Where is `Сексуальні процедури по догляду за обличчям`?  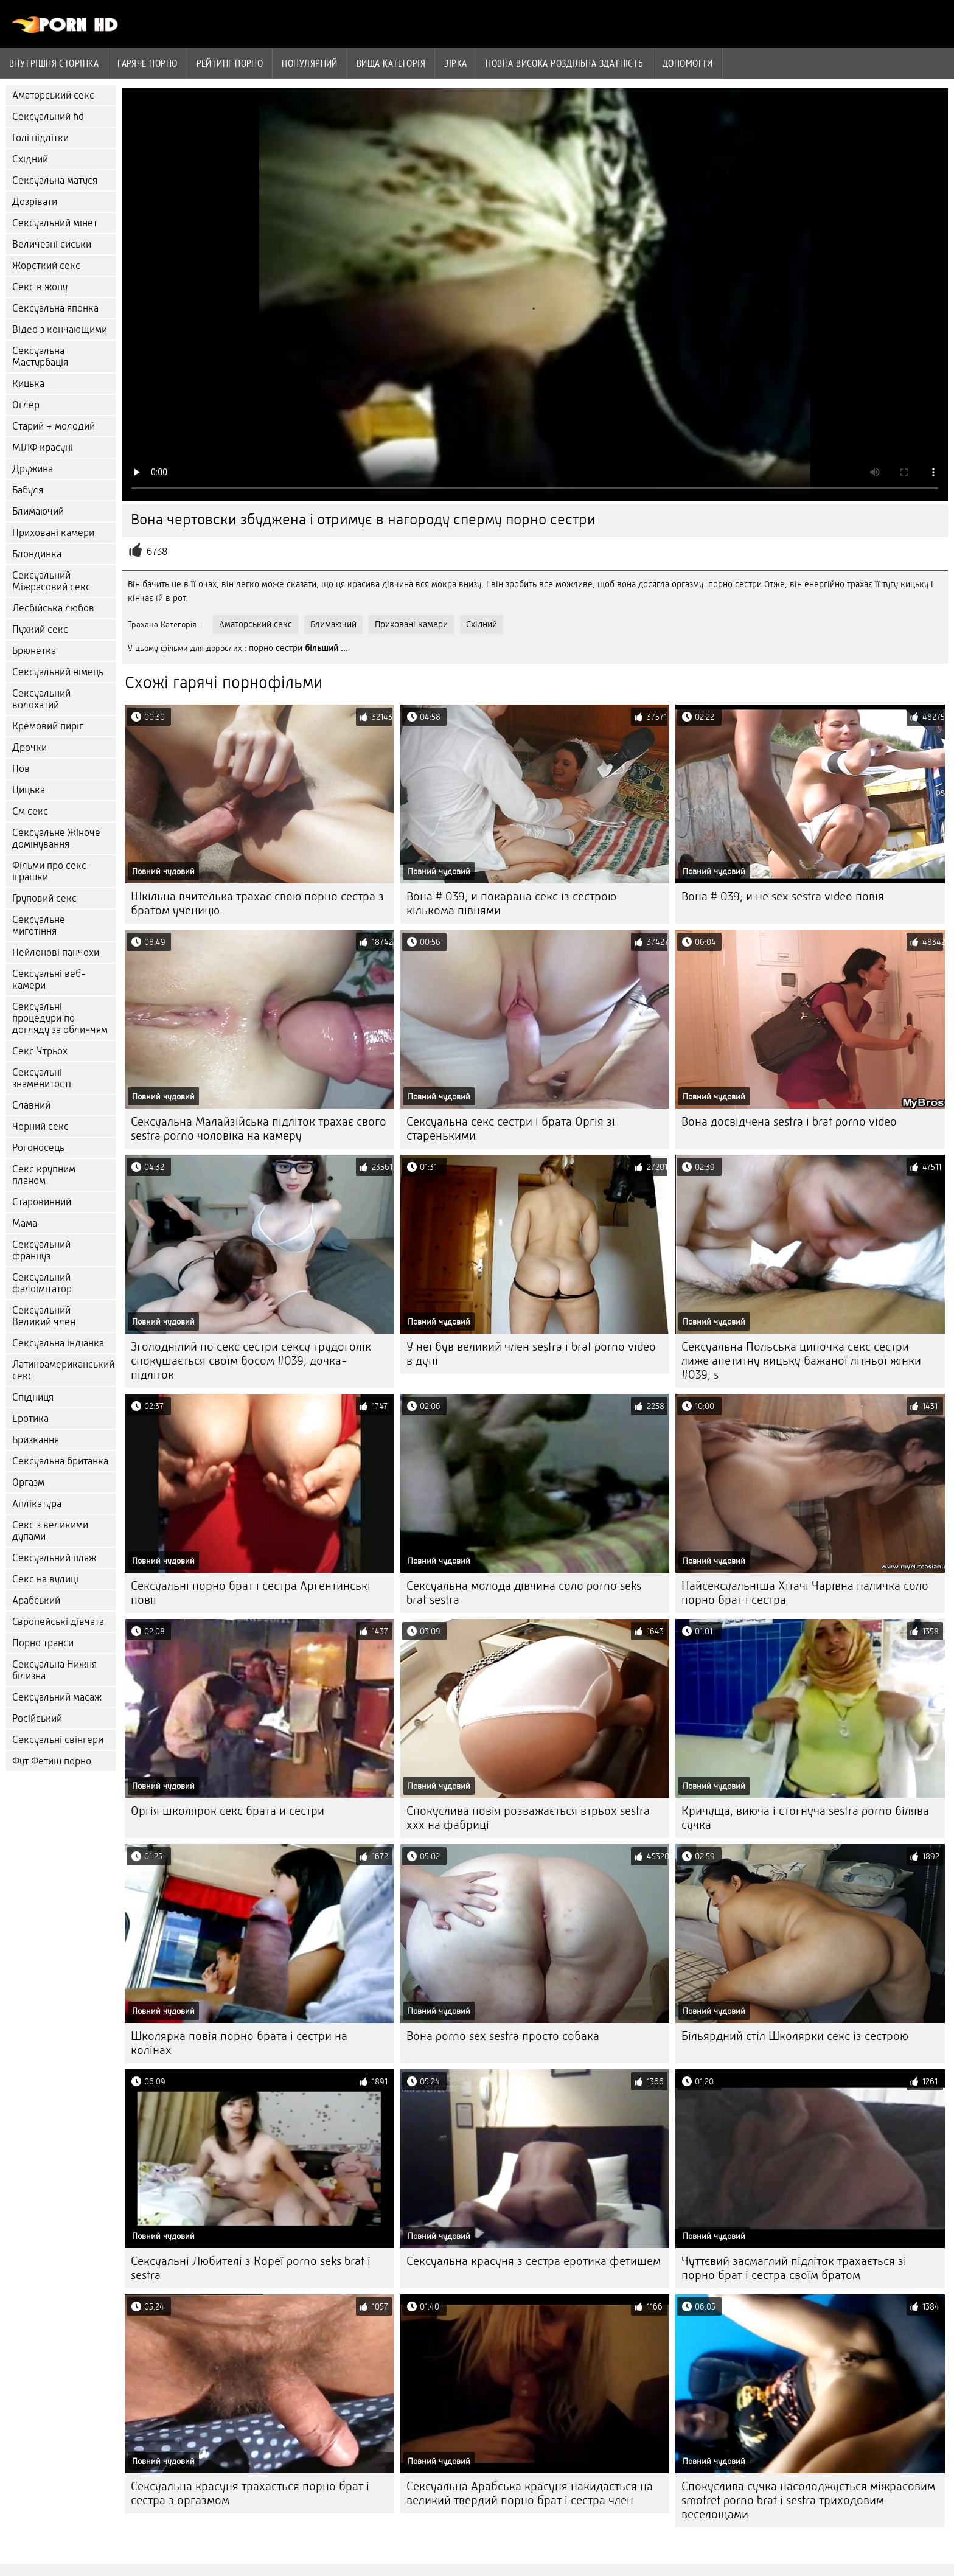
Сексуальні процедури по догляду за обличчям is located at coordinates (60, 1018).